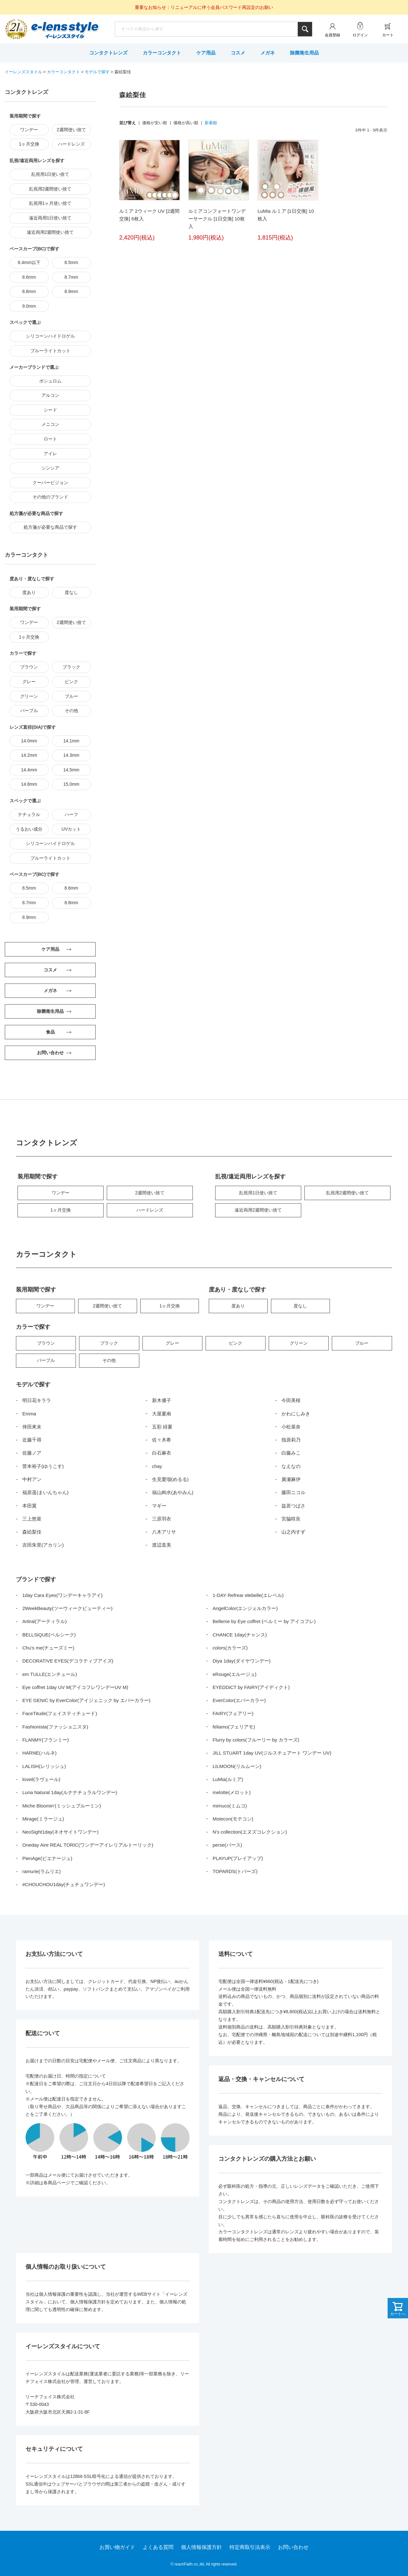  What do you see at coordinates (71, 755) in the screenshot?
I see `14.3mm` at bounding box center [71, 755].